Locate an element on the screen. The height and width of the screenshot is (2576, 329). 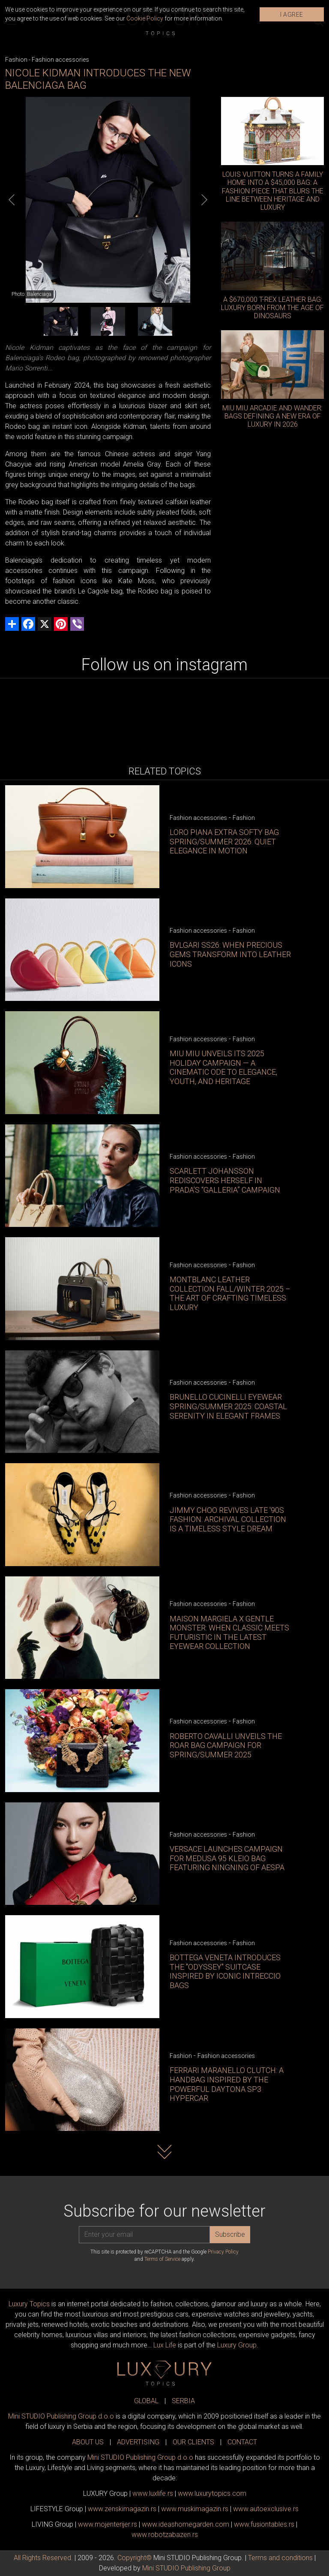
www.homegarden.com is located at coordinates (185, 2524).